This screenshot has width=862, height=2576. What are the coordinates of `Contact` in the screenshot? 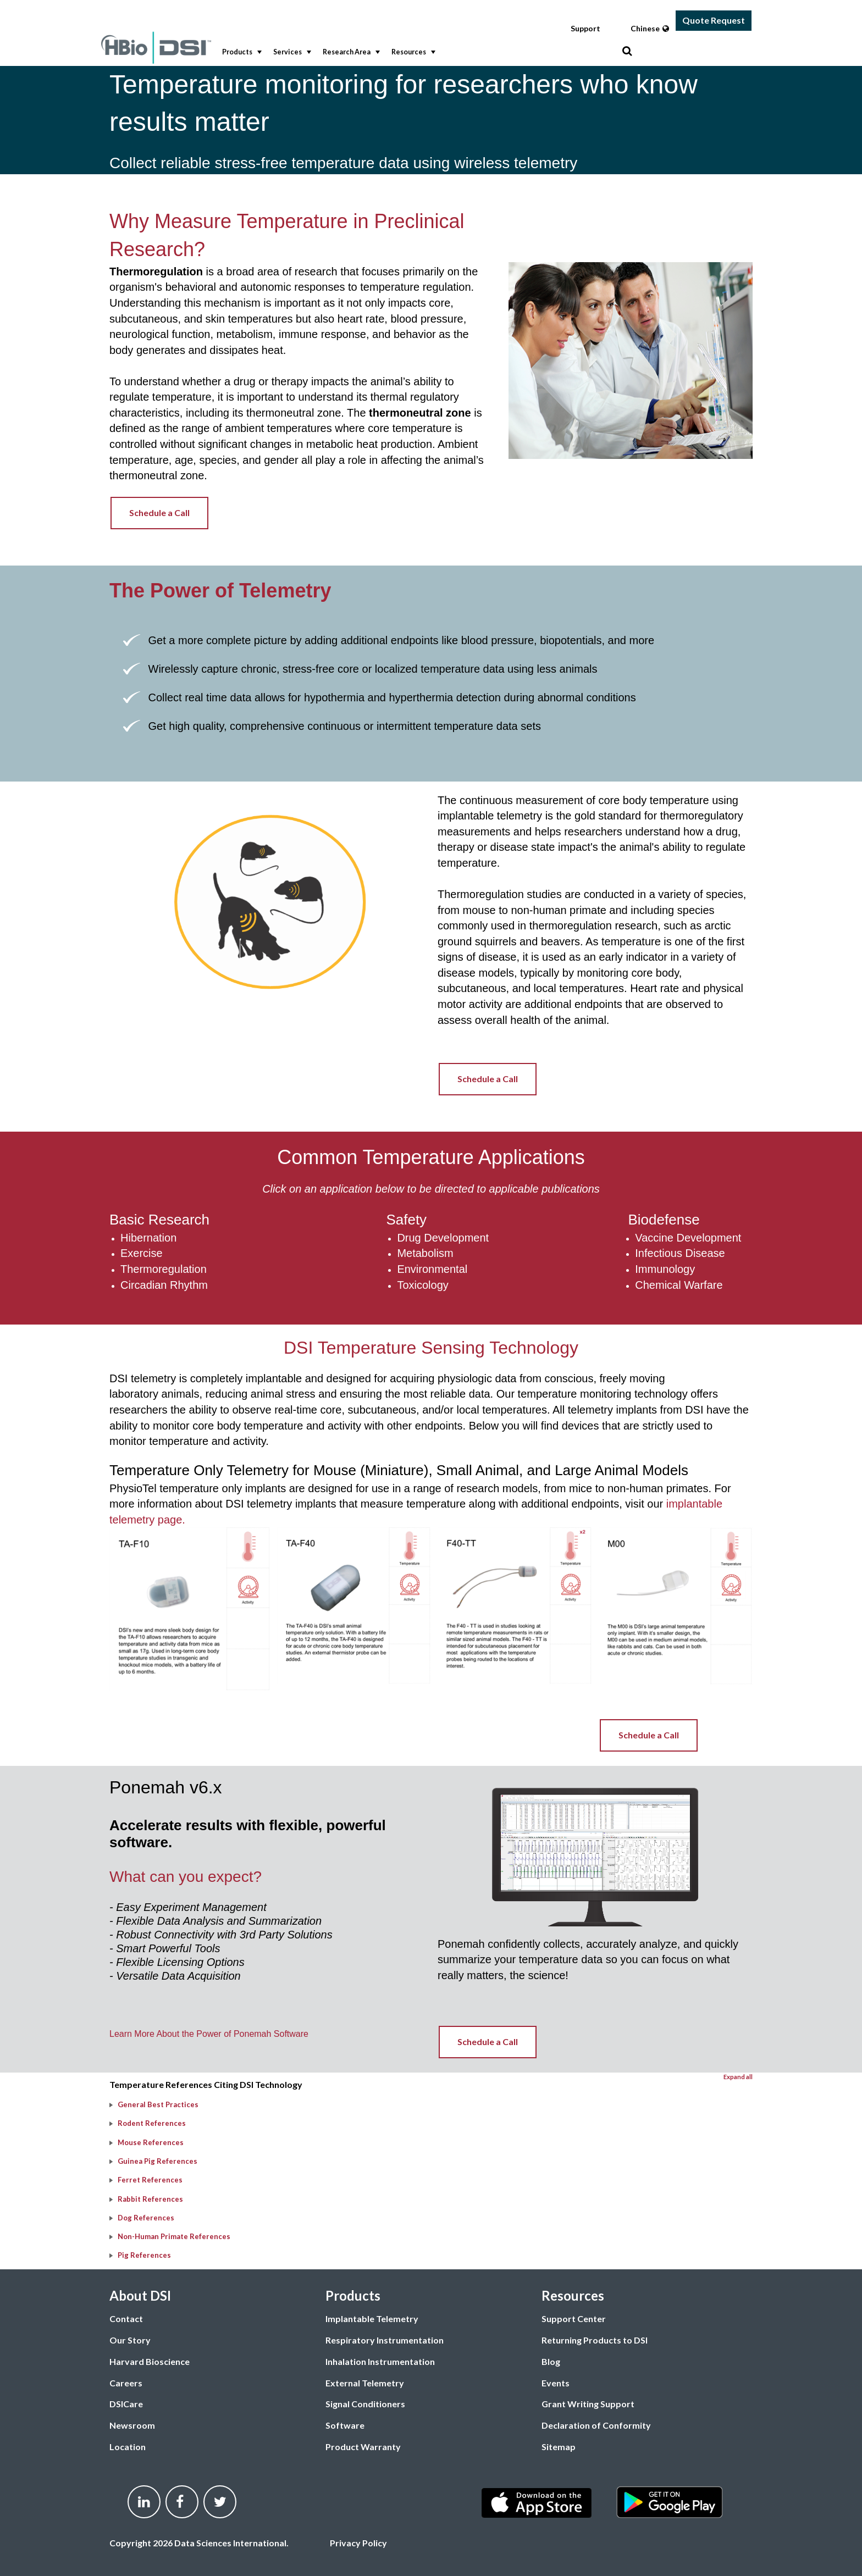 It's located at (126, 2318).